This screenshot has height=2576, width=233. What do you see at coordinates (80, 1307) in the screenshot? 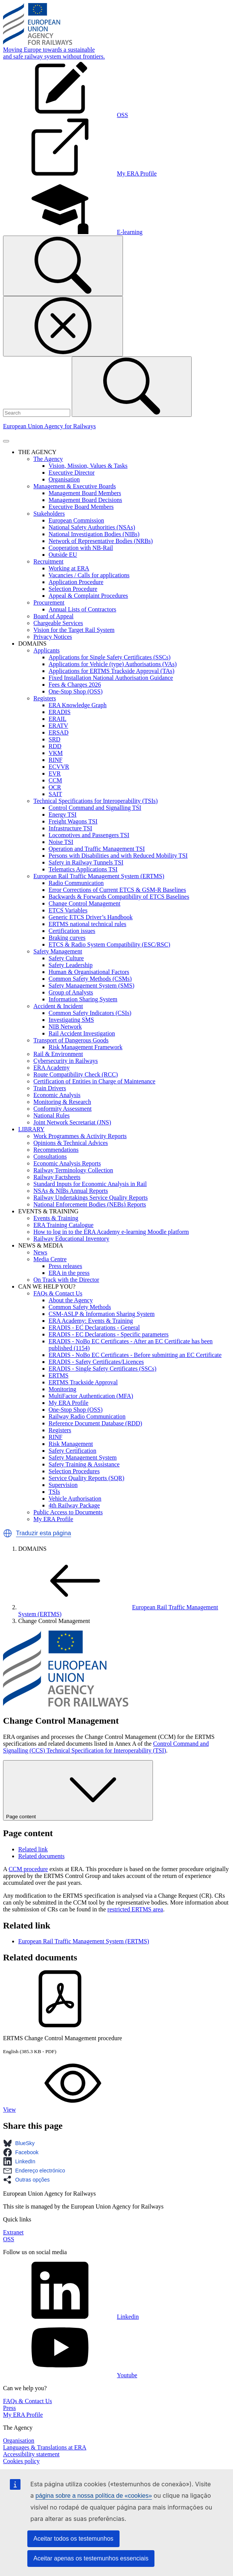
I see `Common Safety Methods` at bounding box center [80, 1307].